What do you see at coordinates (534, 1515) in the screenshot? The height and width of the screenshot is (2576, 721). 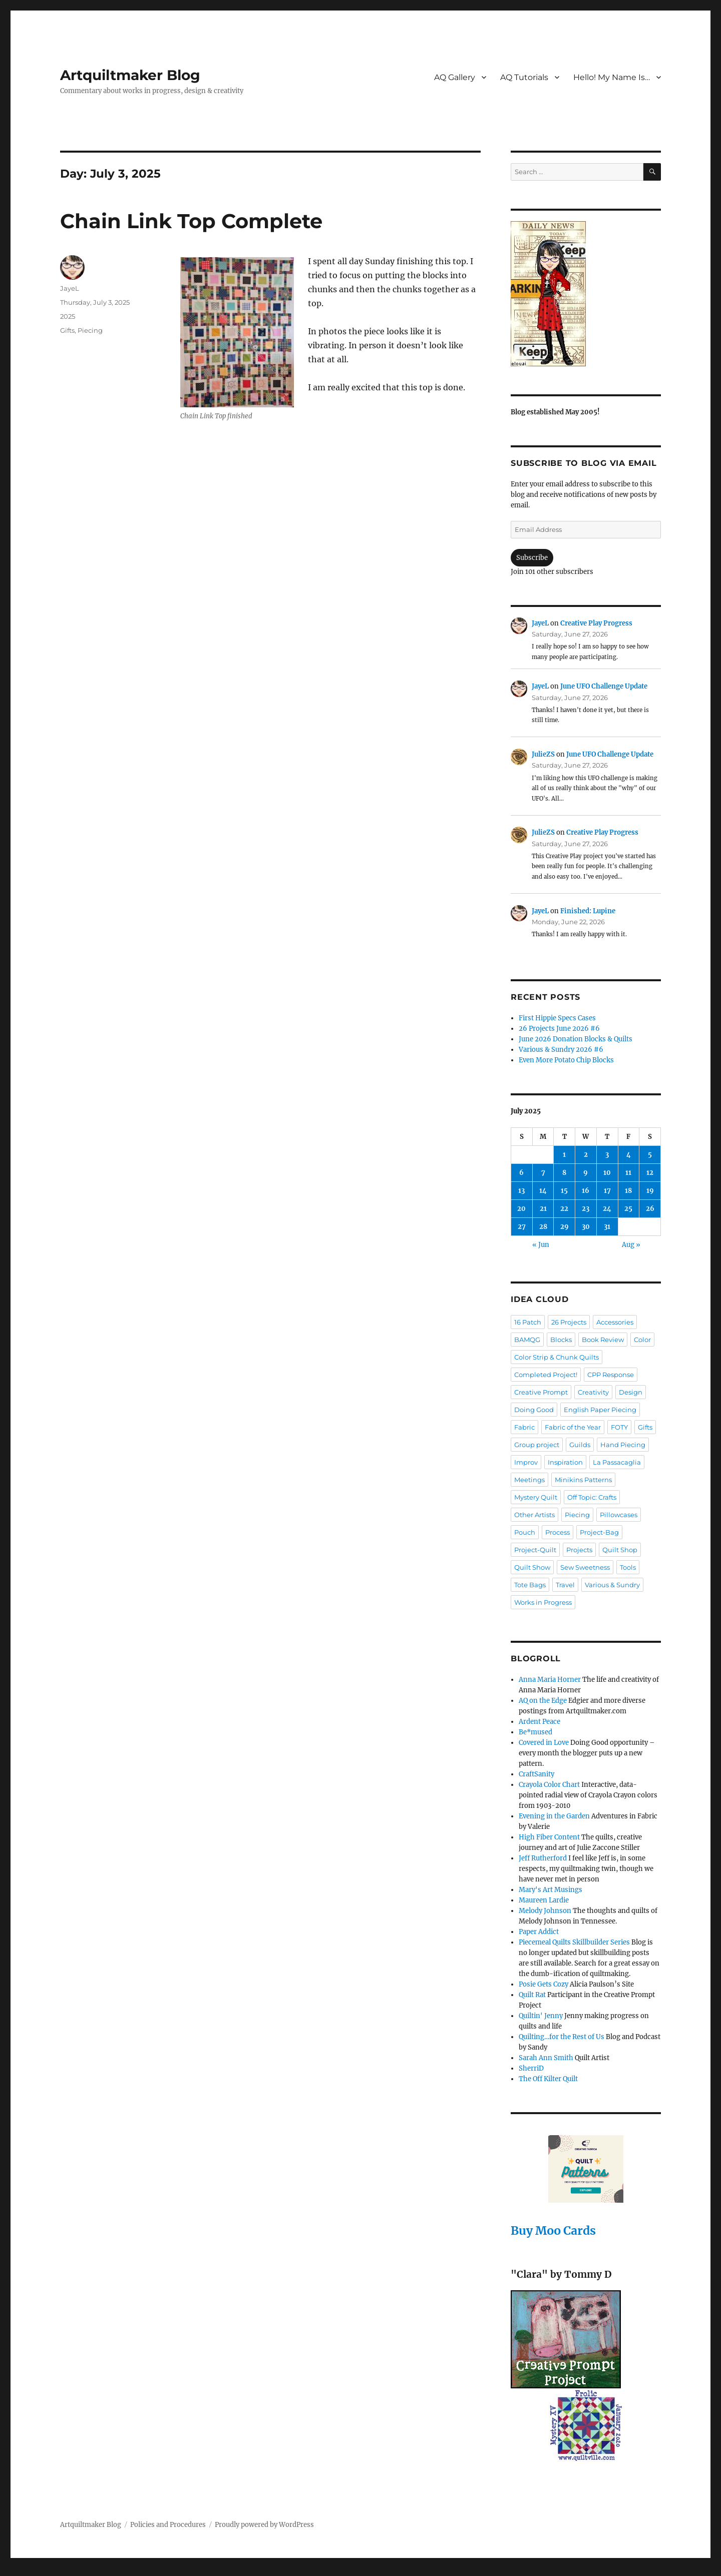 I see `Other Artists` at bounding box center [534, 1515].